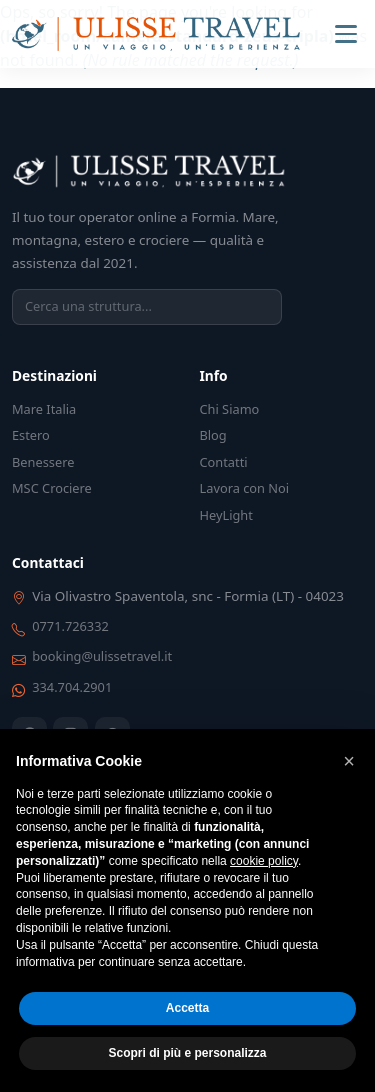  I want to click on 334.704.2901, so click(72, 687).